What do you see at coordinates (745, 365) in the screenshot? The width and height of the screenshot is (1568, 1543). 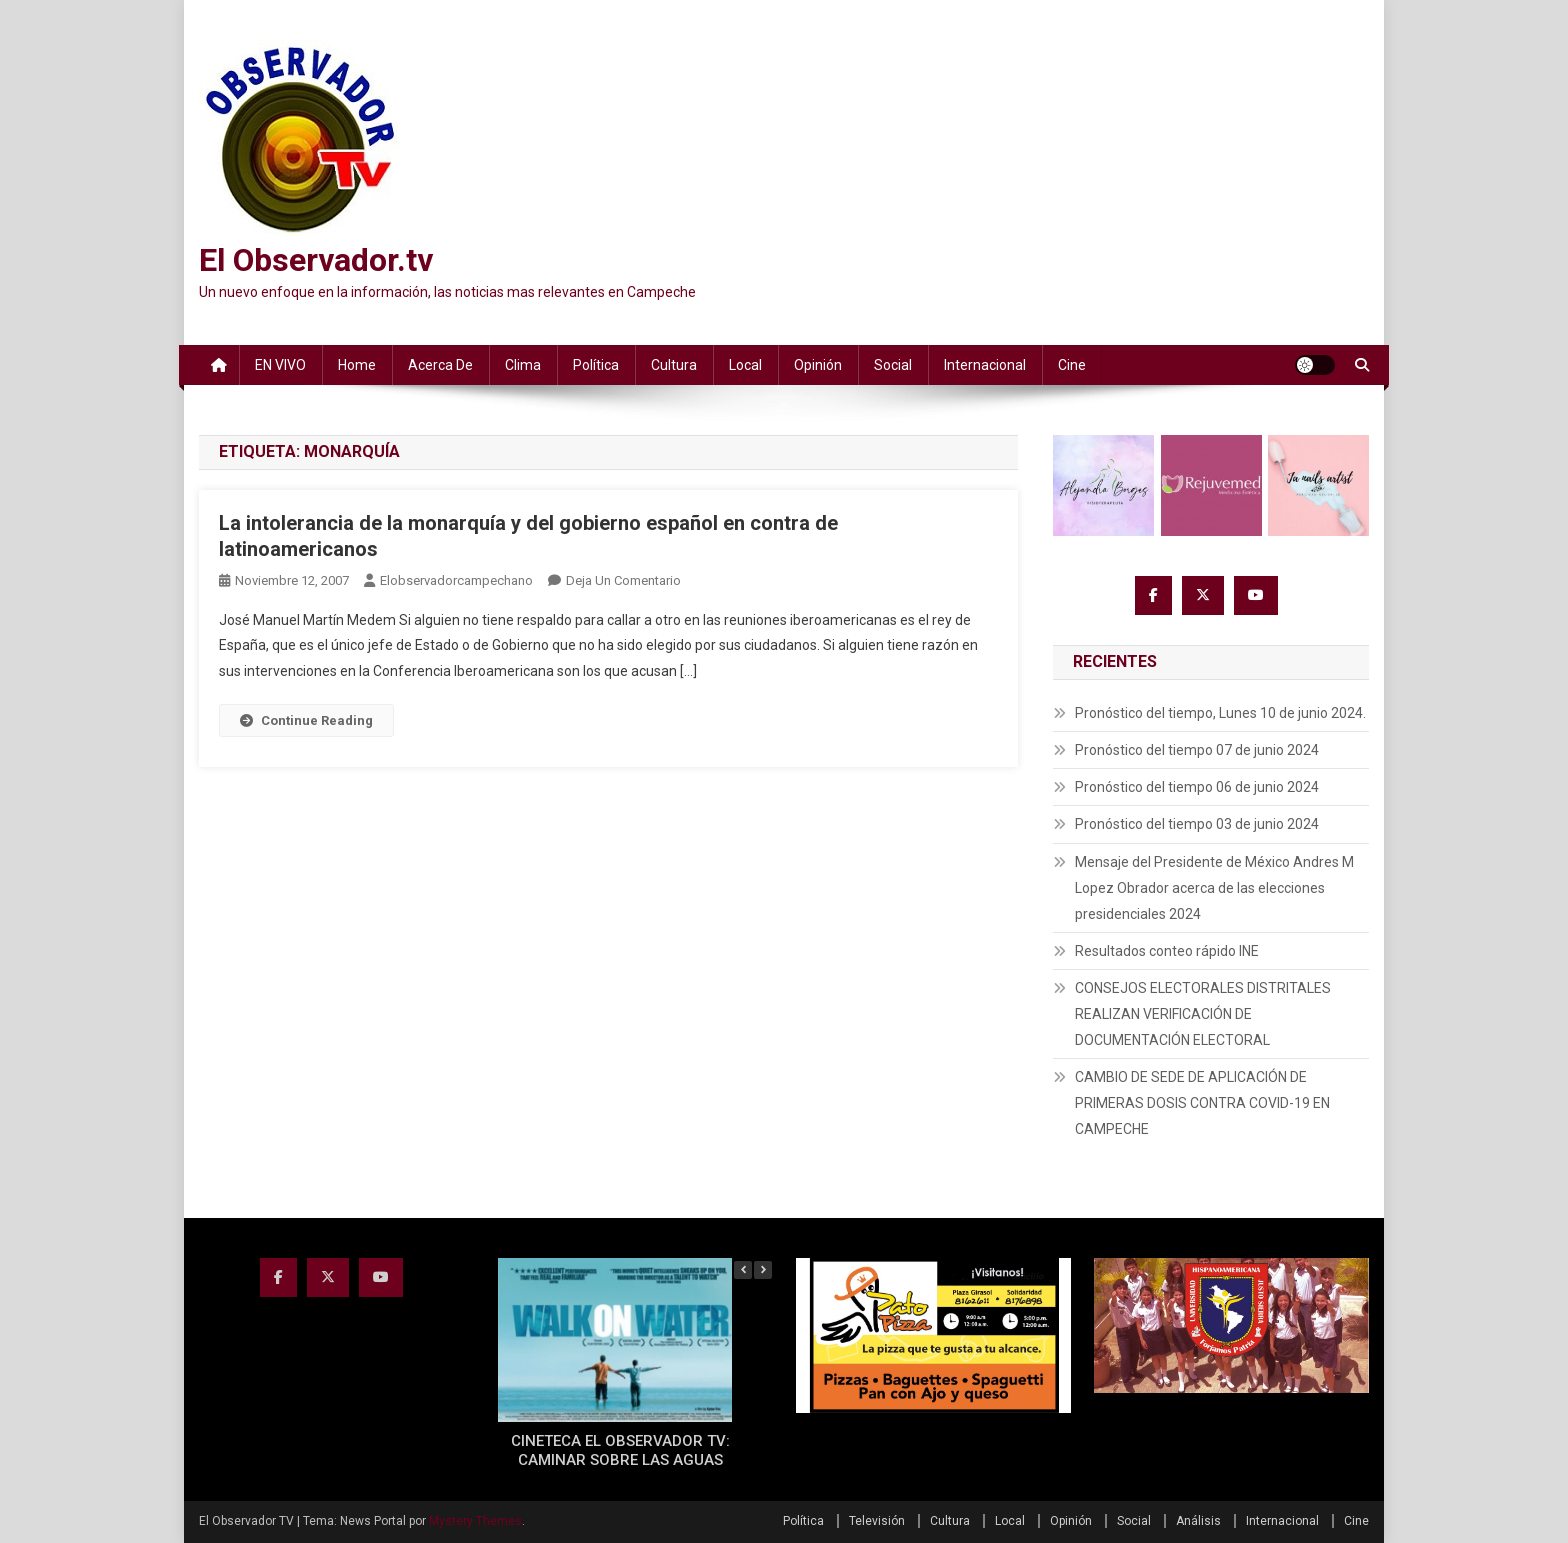 I see `Local` at bounding box center [745, 365].